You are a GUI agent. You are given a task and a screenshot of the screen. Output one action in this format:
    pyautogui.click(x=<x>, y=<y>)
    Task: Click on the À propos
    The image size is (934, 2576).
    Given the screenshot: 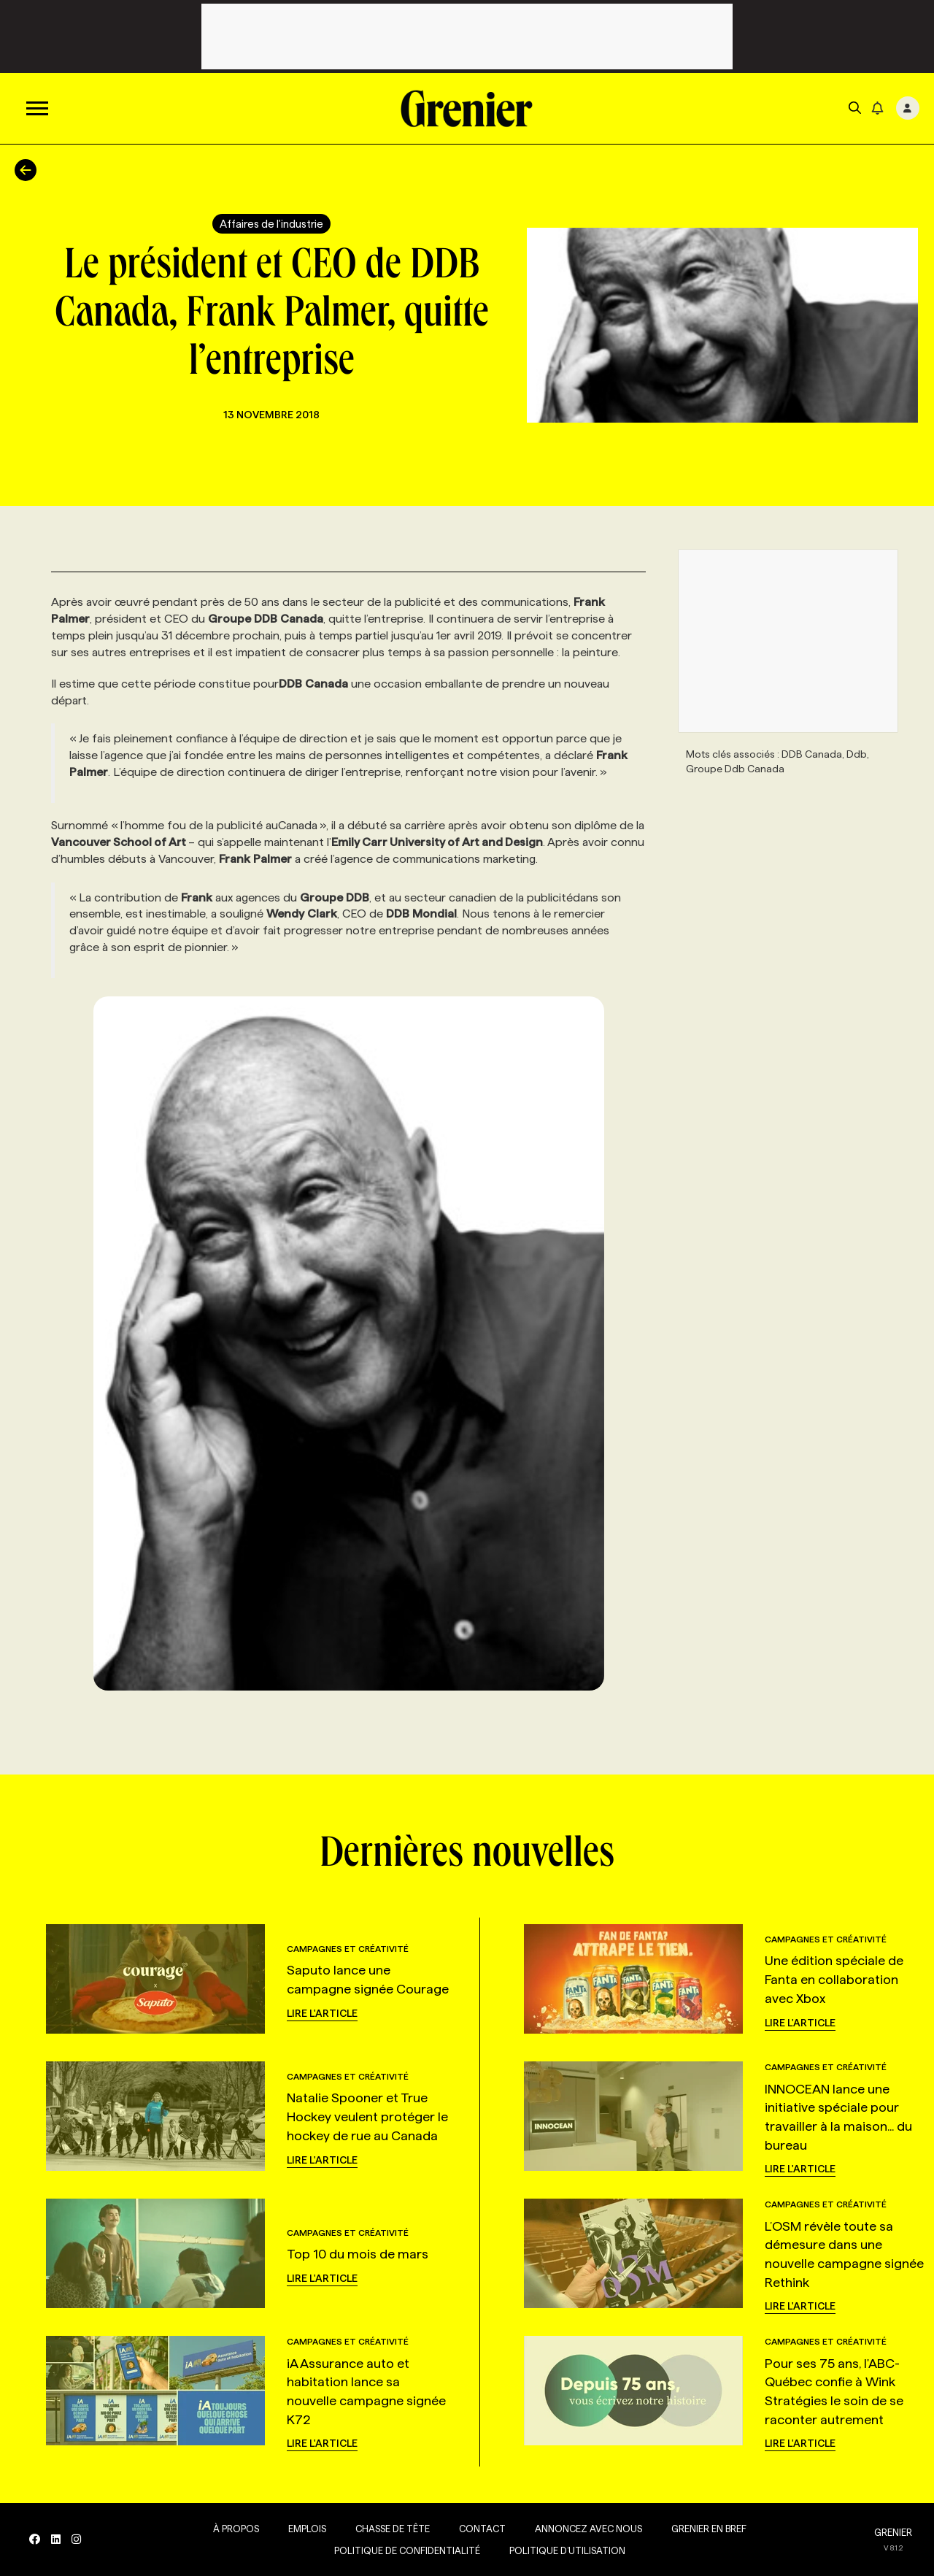 What is the action you would take?
    pyautogui.click(x=236, y=2528)
    